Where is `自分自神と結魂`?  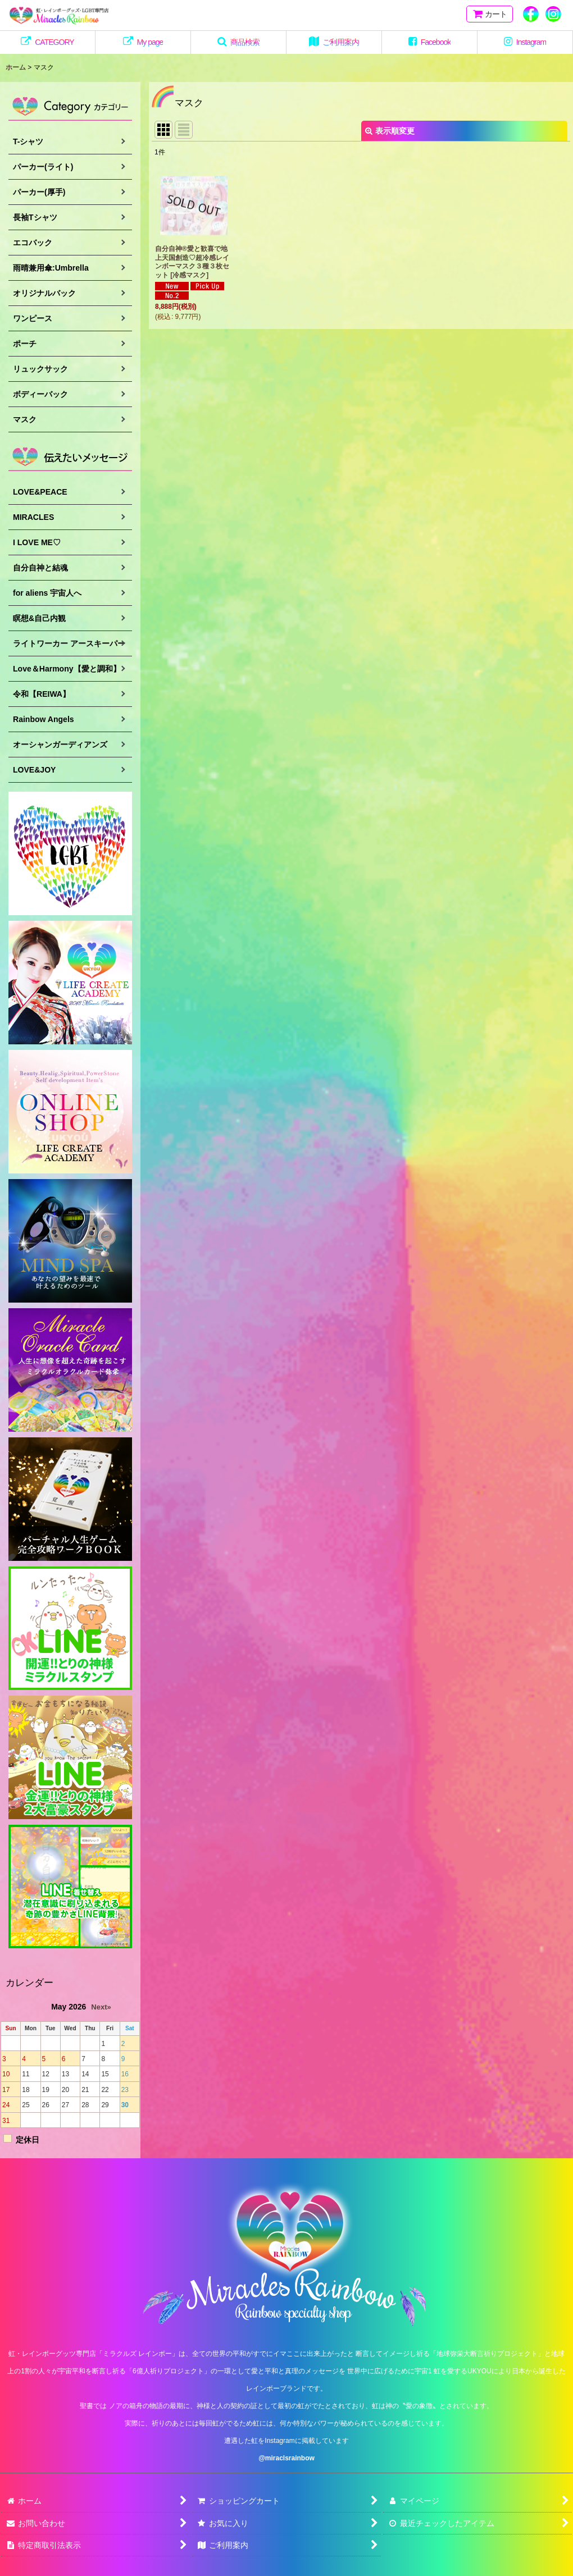 自分自神と結魂 is located at coordinates (40, 567).